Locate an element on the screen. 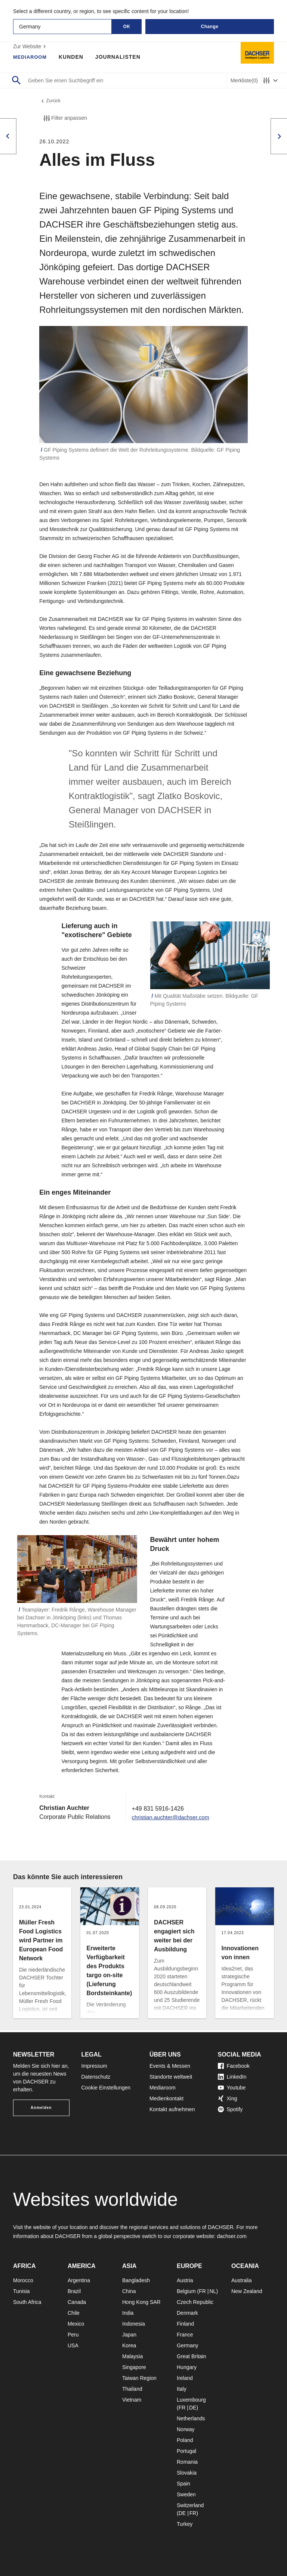  Germany is located at coordinates (187, 2345).